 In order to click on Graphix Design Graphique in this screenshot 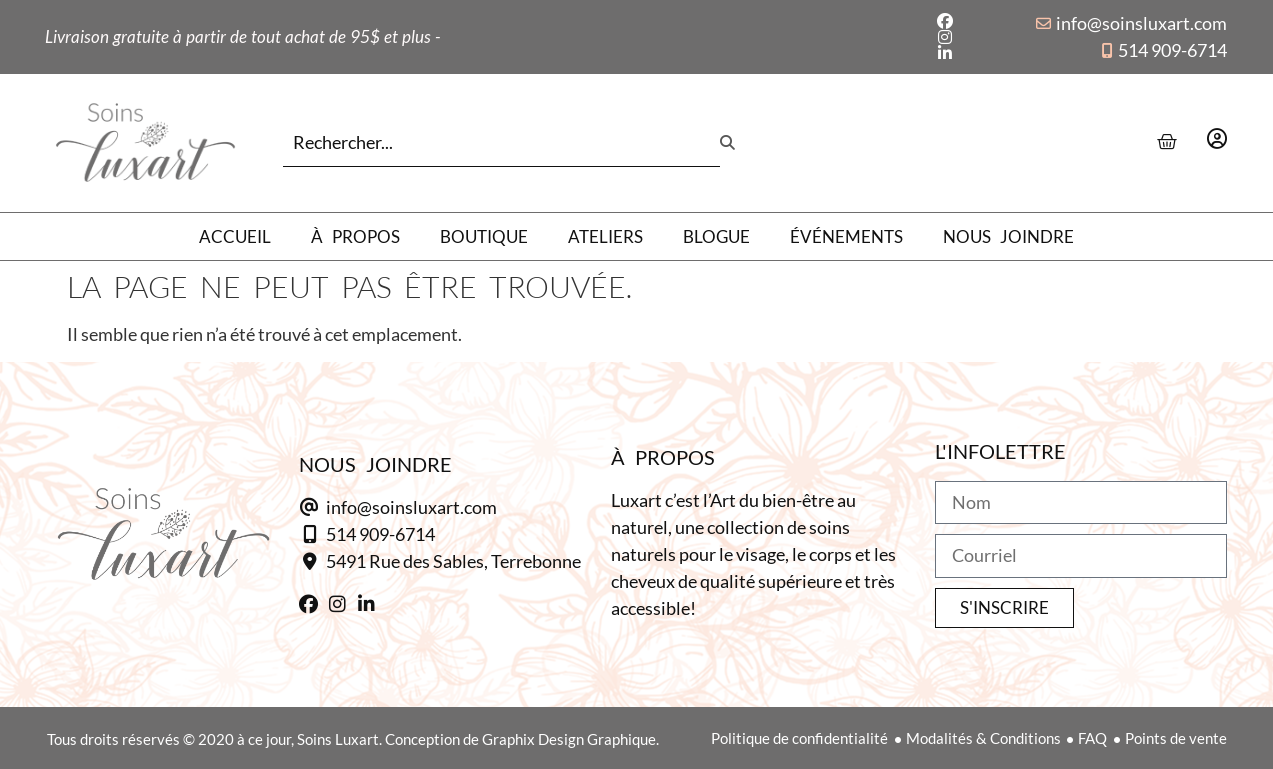, I will do `click(569, 739)`.